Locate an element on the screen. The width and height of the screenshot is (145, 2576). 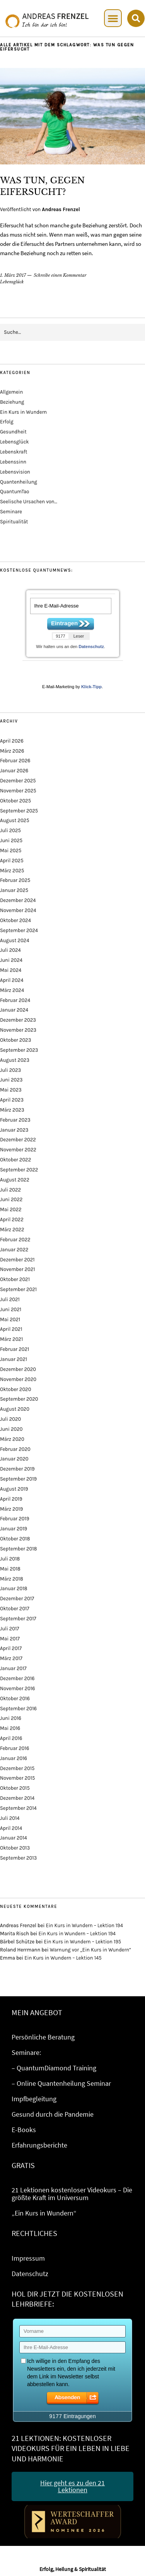
August 2025 is located at coordinates (14, 820).